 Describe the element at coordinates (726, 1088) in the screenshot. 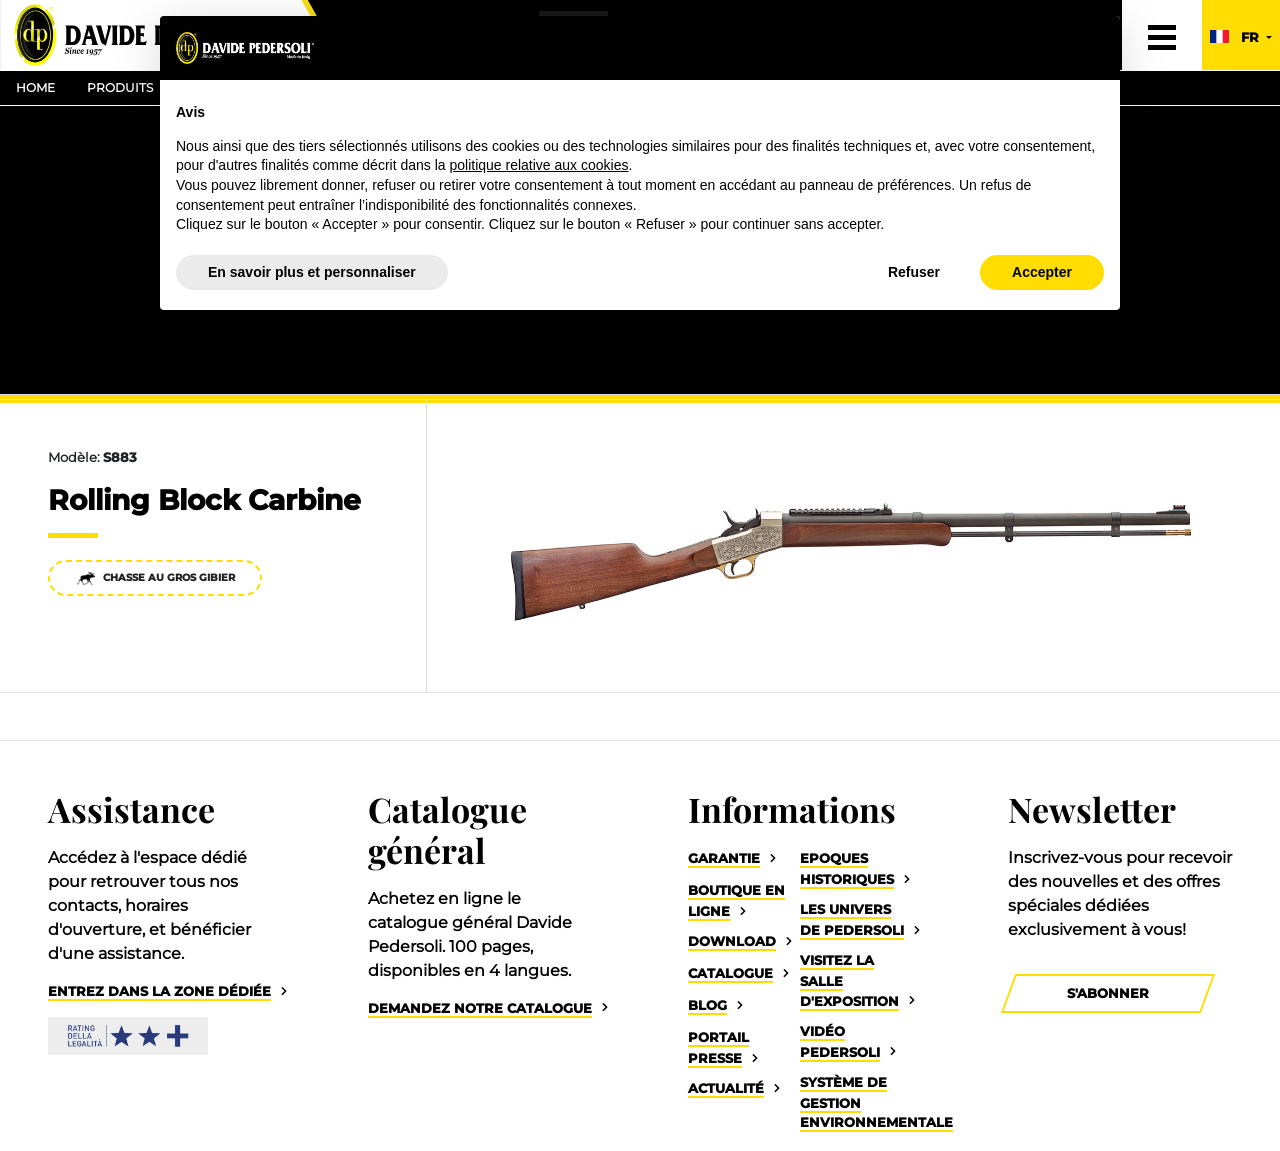

I see `Actualité` at that location.